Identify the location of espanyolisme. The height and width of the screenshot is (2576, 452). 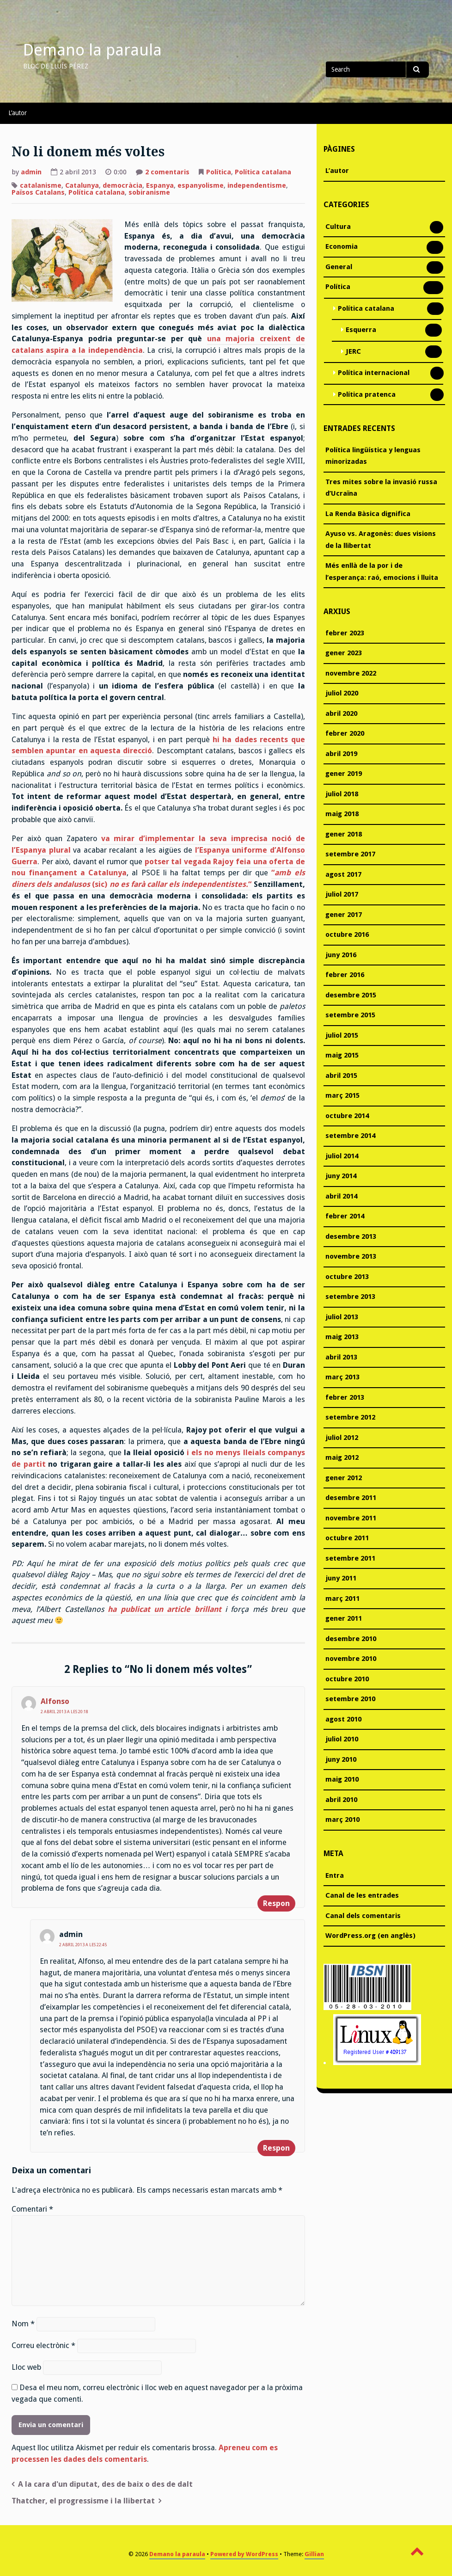
(200, 185).